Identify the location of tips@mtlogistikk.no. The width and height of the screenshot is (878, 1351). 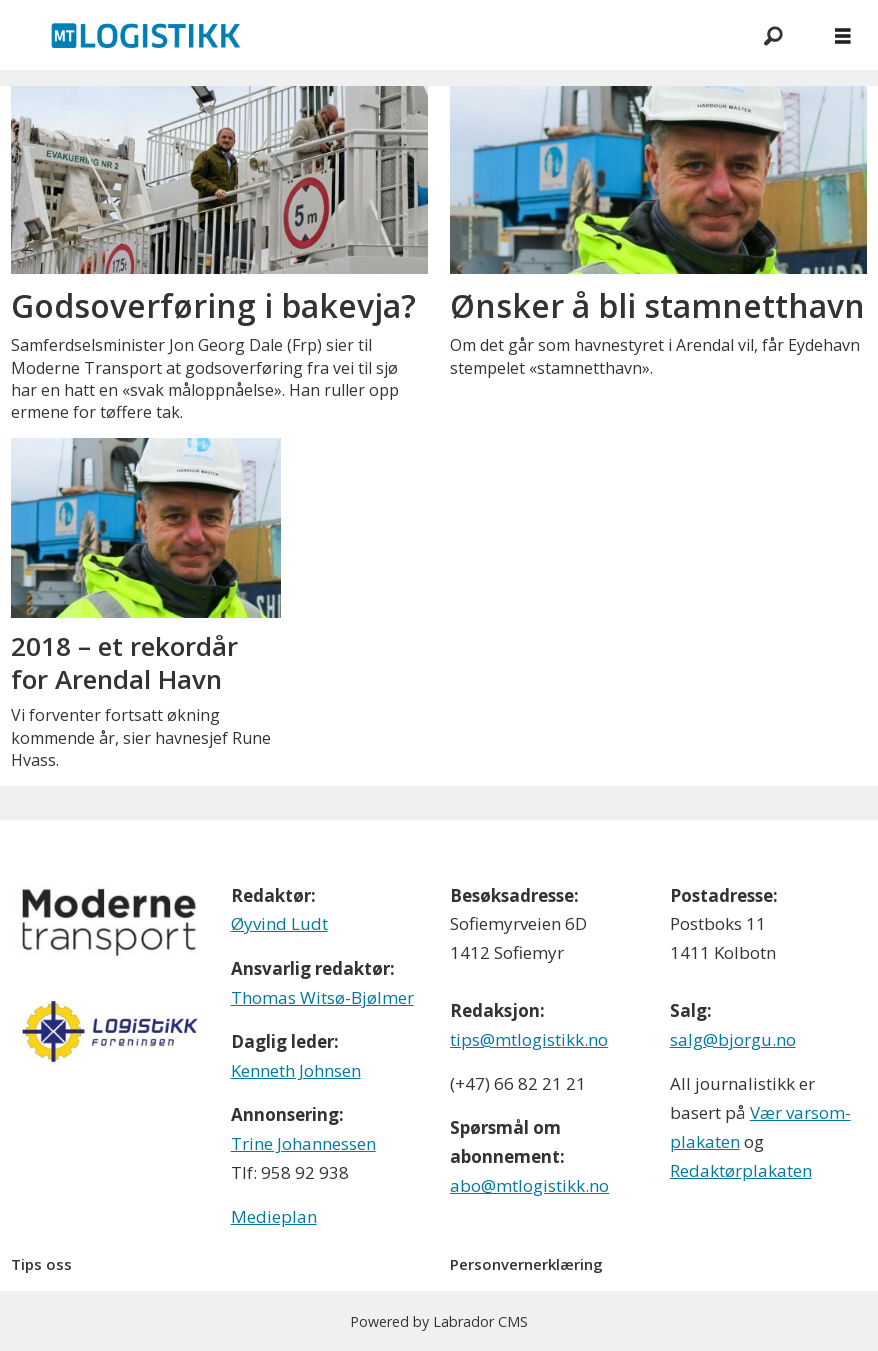
(529, 1039).